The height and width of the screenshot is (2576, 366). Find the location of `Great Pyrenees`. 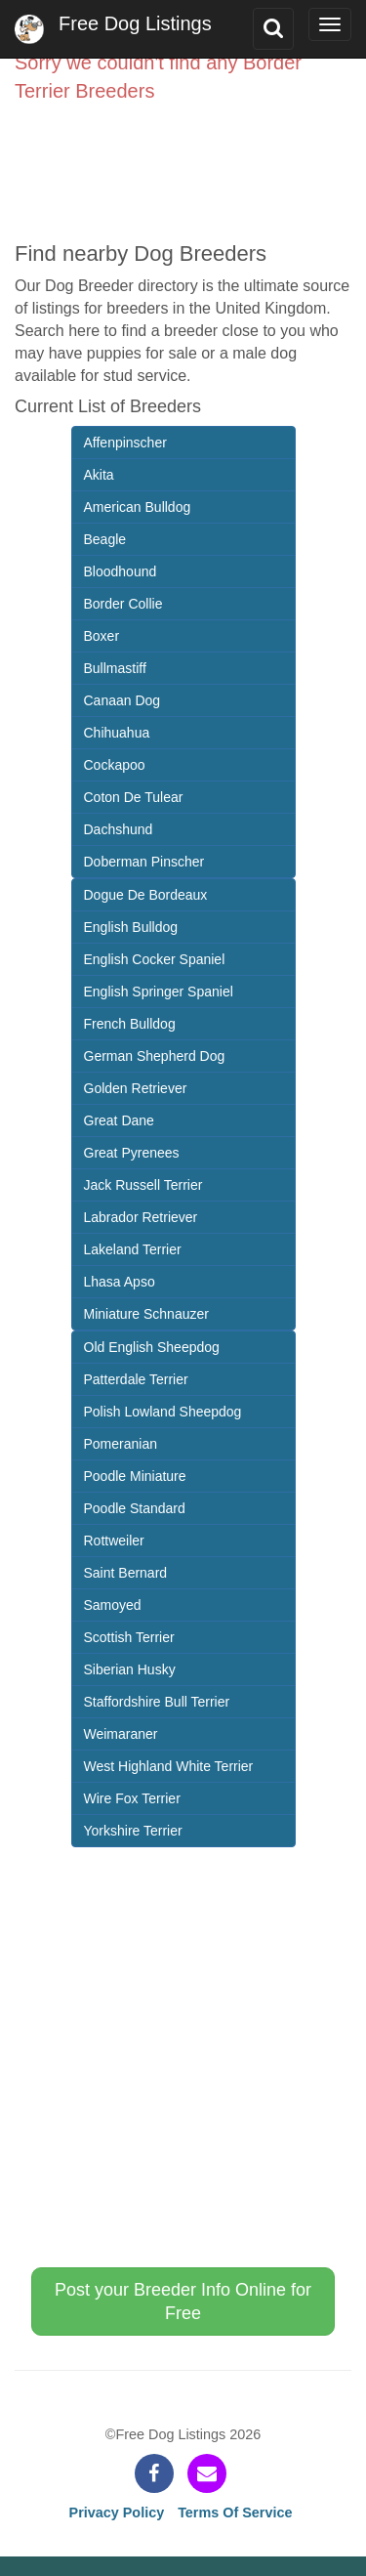

Great Pyrenees is located at coordinates (132, 1153).